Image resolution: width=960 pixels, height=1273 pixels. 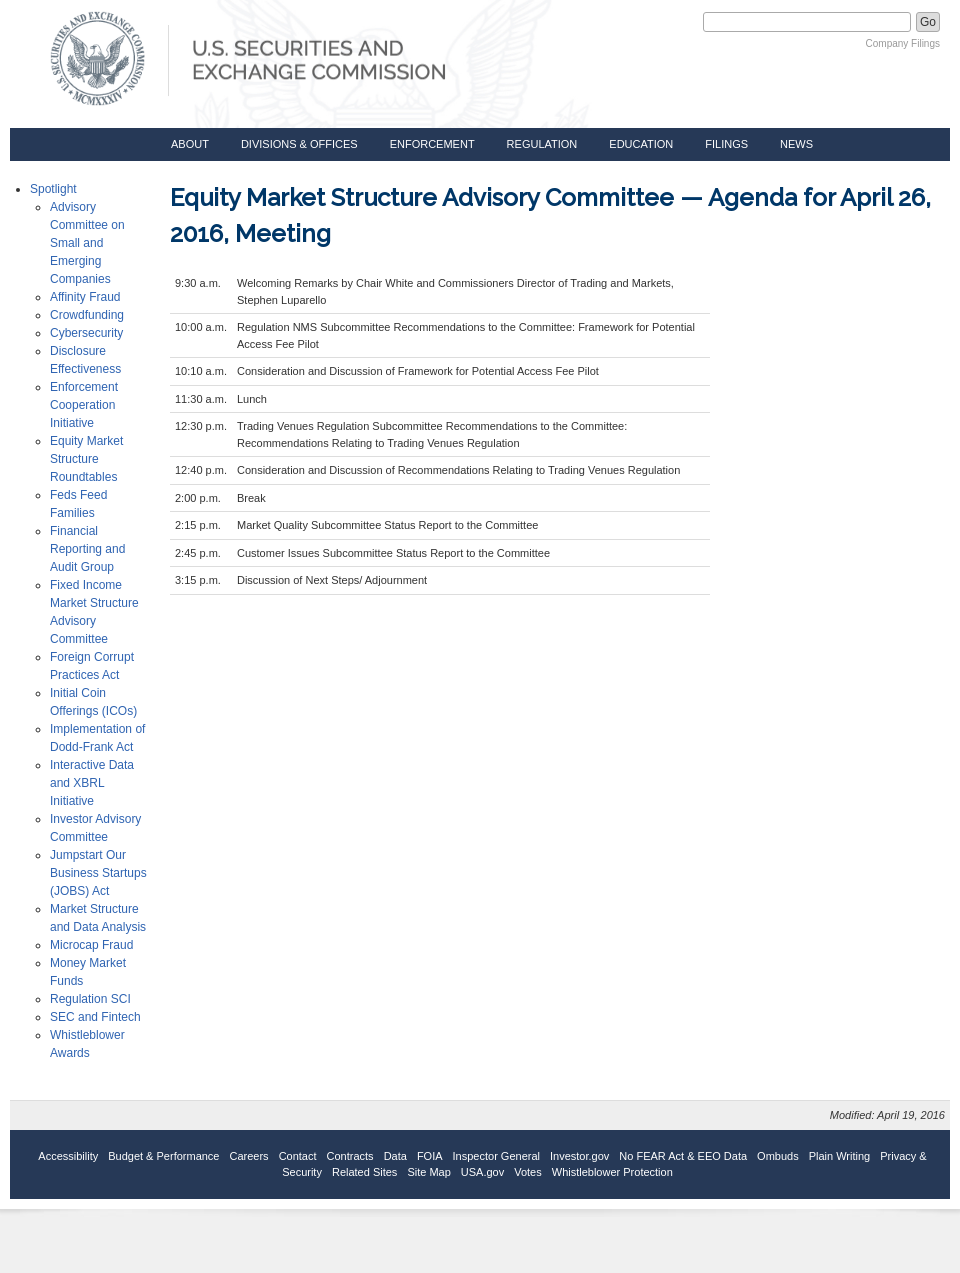 What do you see at coordinates (87, 243) in the screenshot?
I see `Advisory Committee on Small and Emerging Companies` at bounding box center [87, 243].